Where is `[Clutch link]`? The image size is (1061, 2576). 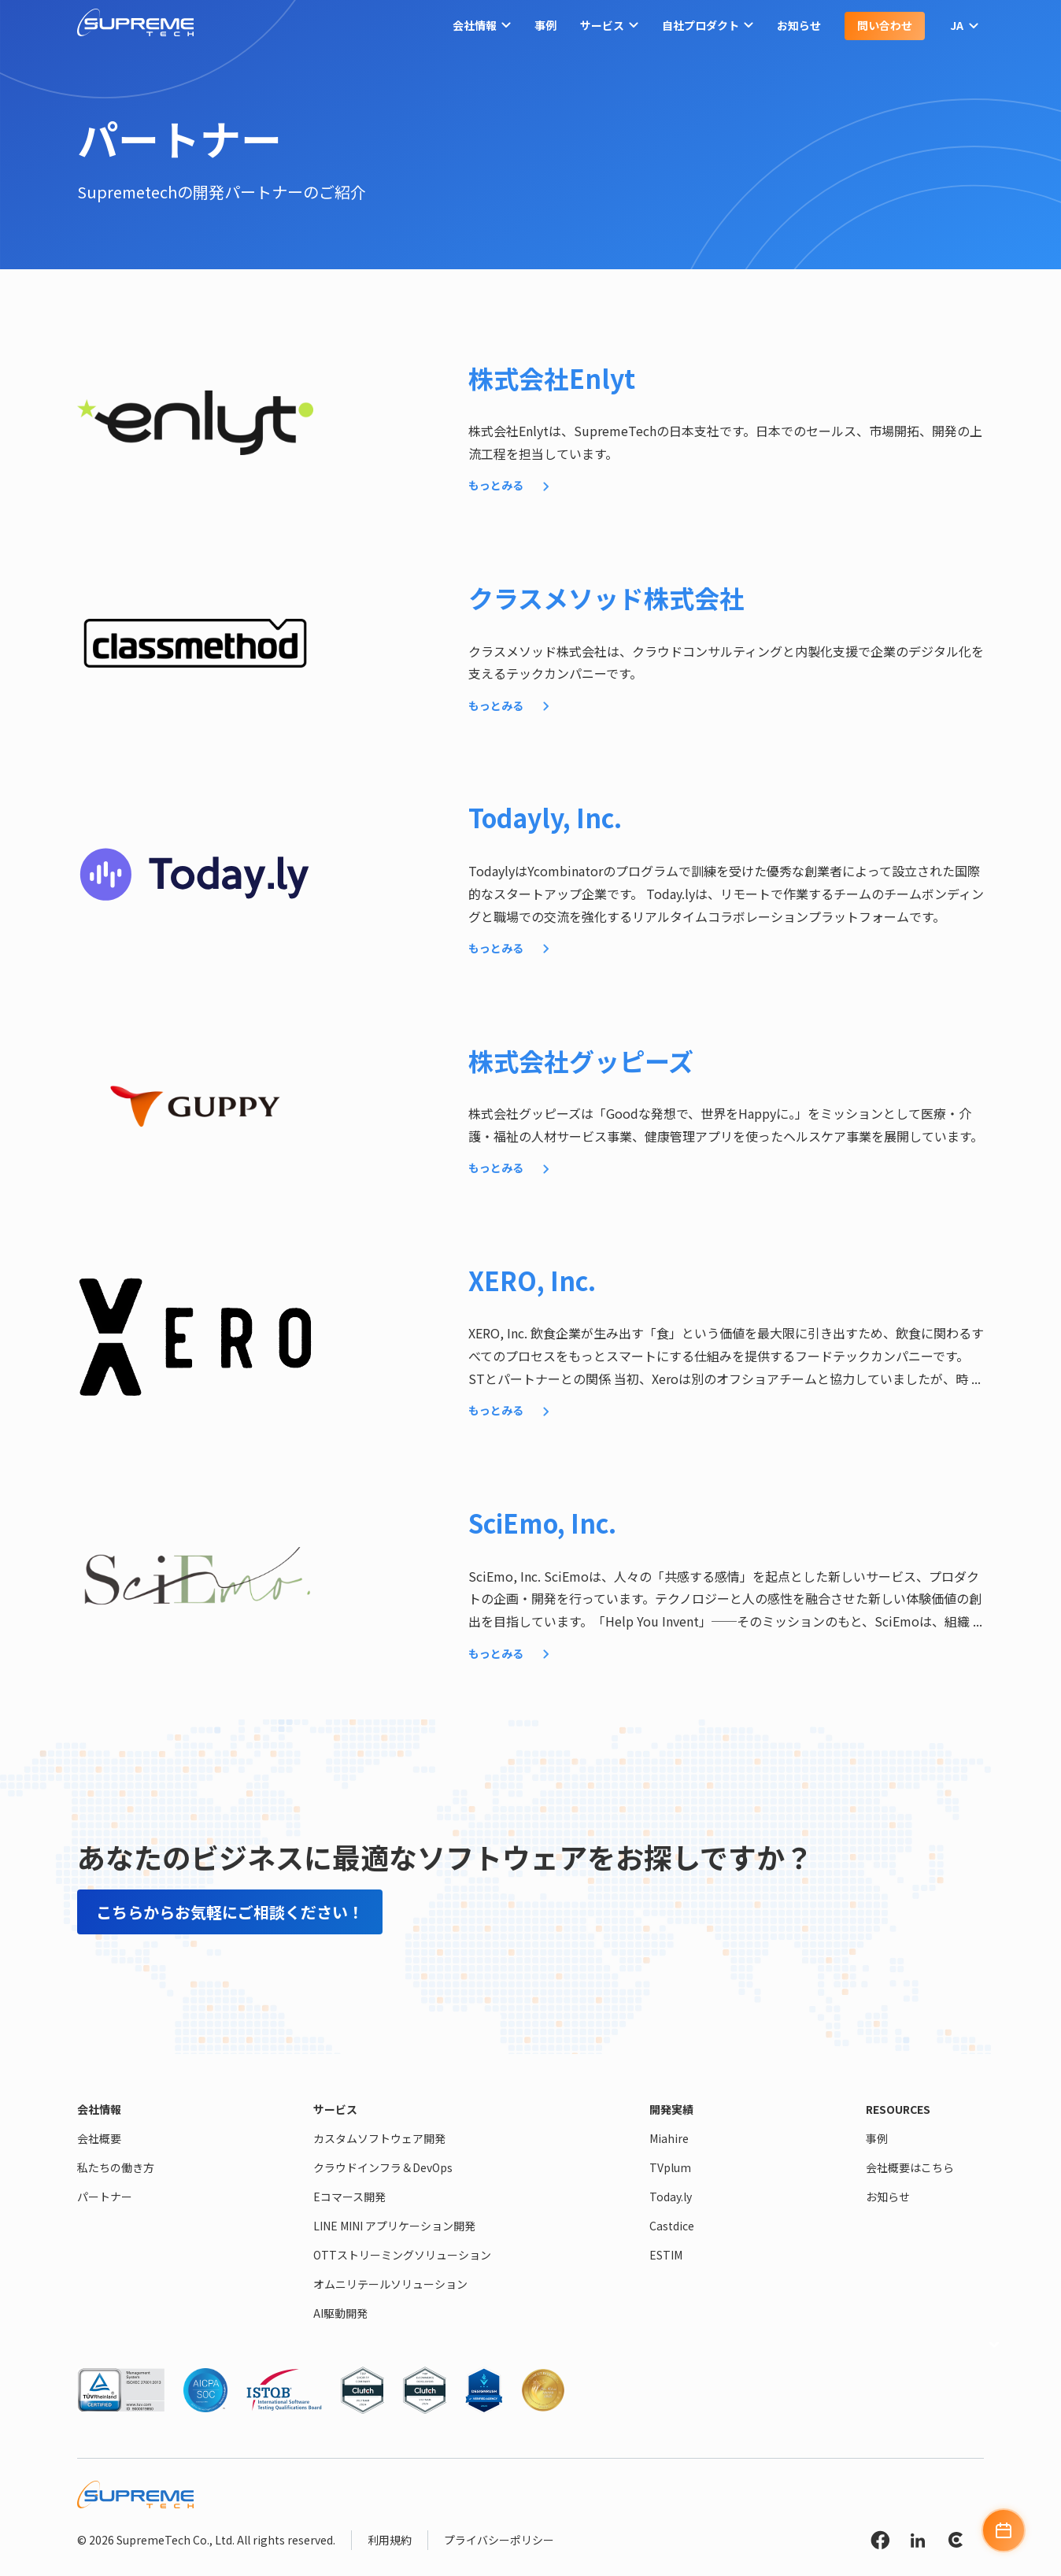 [Clutch link] is located at coordinates (955, 2543).